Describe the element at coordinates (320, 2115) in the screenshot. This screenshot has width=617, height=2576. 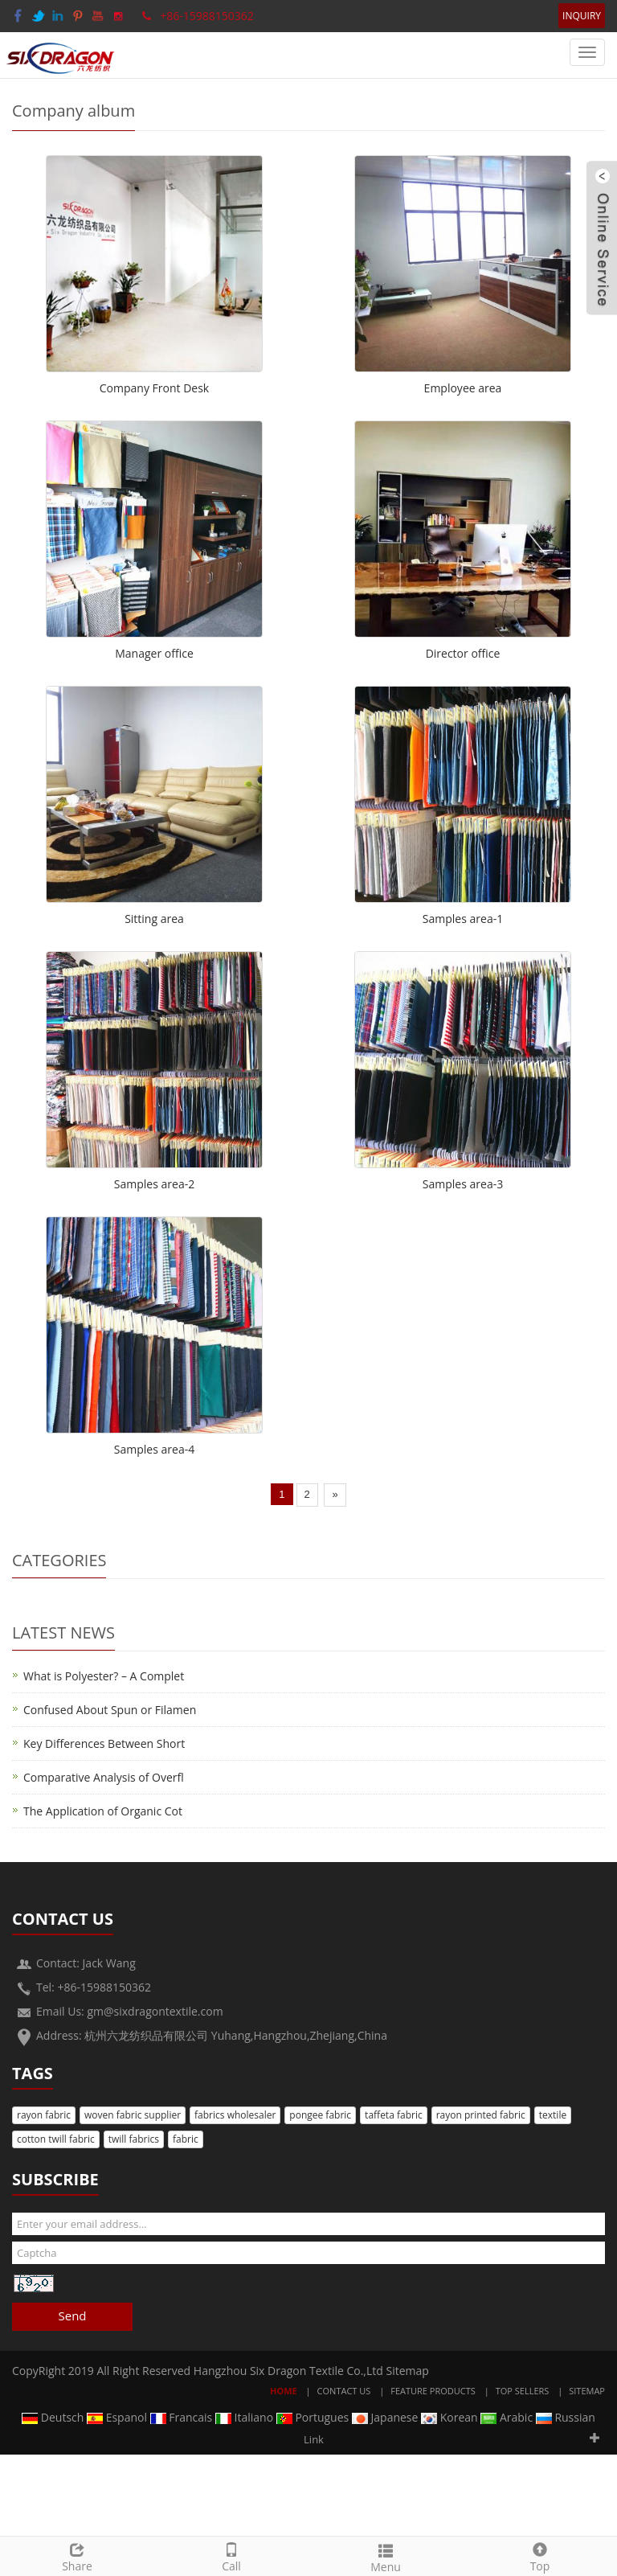
I see `pongee fabric [button]` at that location.